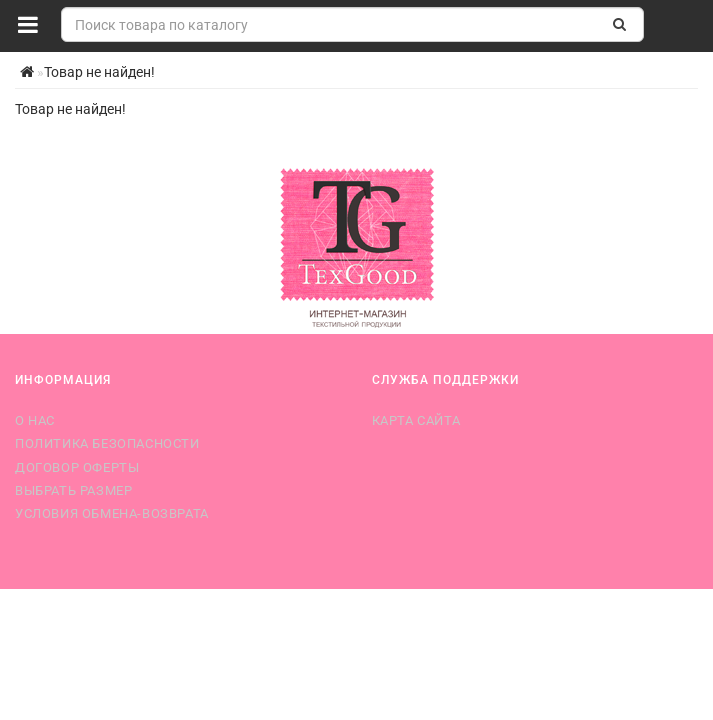 The width and height of the screenshot is (713, 720). What do you see at coordinates (107, 443) in the screenshot?
I see `Политика безопасности` at bounding box center [107, 443].